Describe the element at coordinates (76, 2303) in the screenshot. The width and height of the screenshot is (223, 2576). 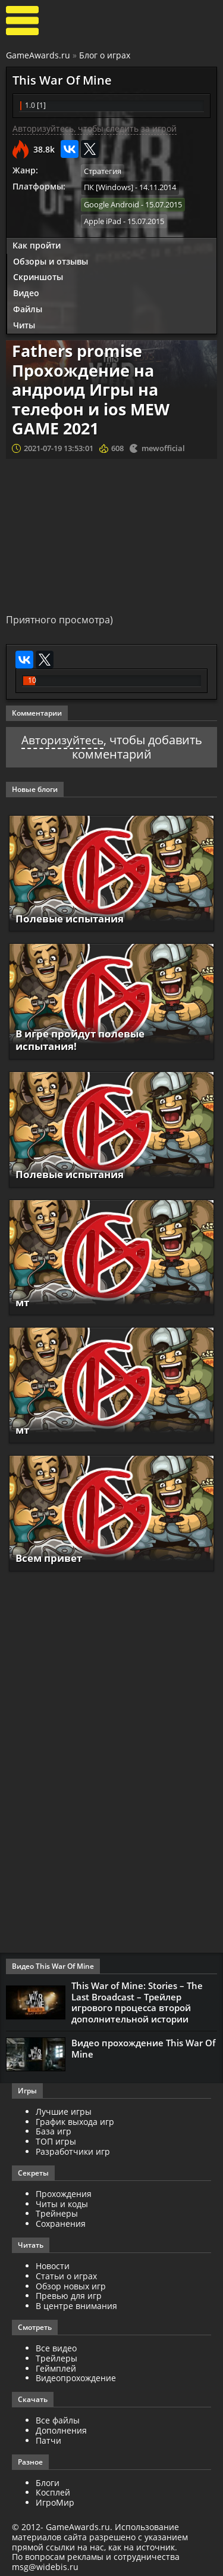
I see `В центре внимания` at that location.